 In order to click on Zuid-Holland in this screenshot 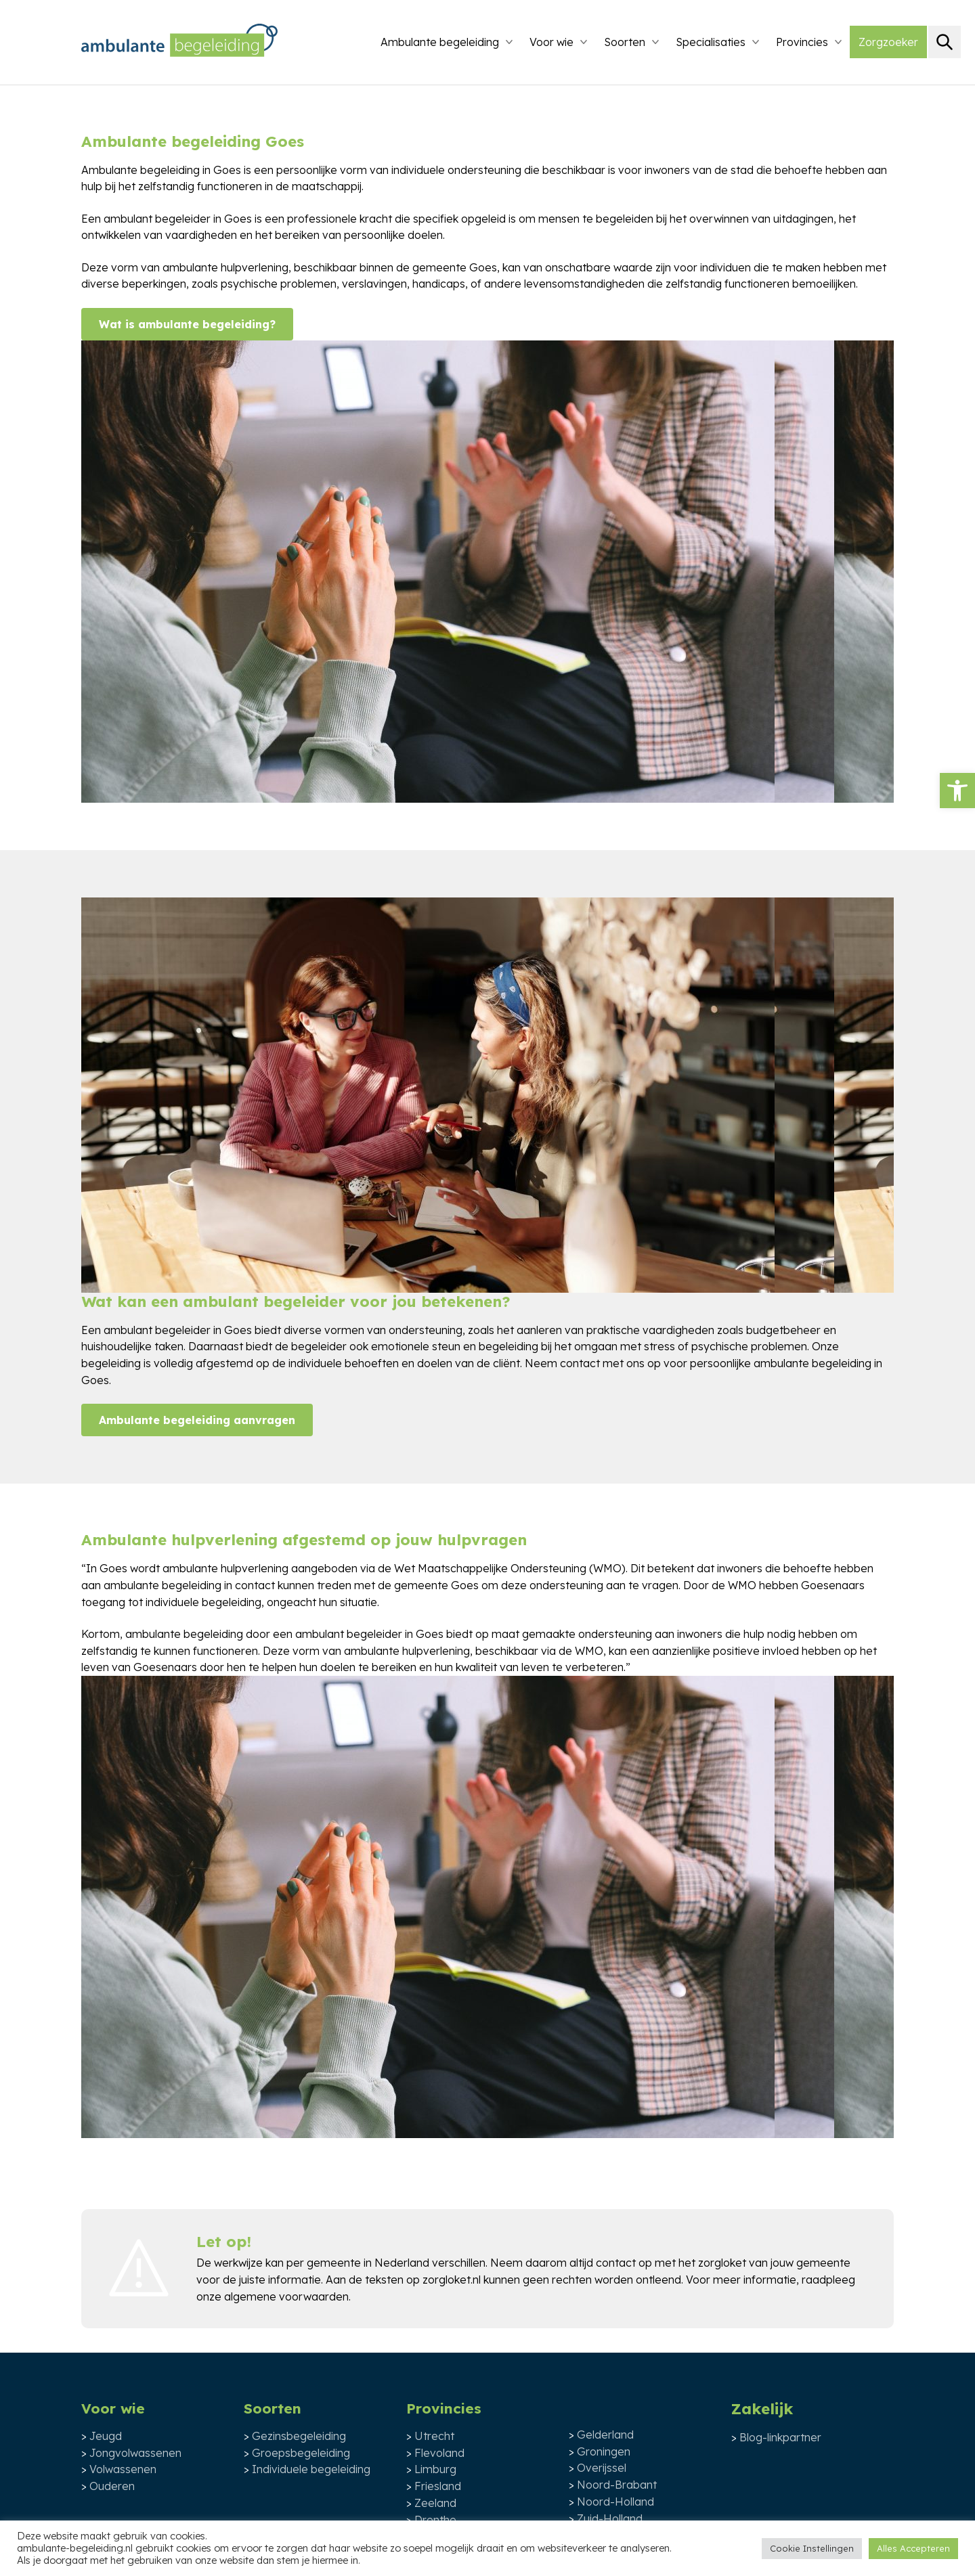, I will do `click(610, 2518)`.